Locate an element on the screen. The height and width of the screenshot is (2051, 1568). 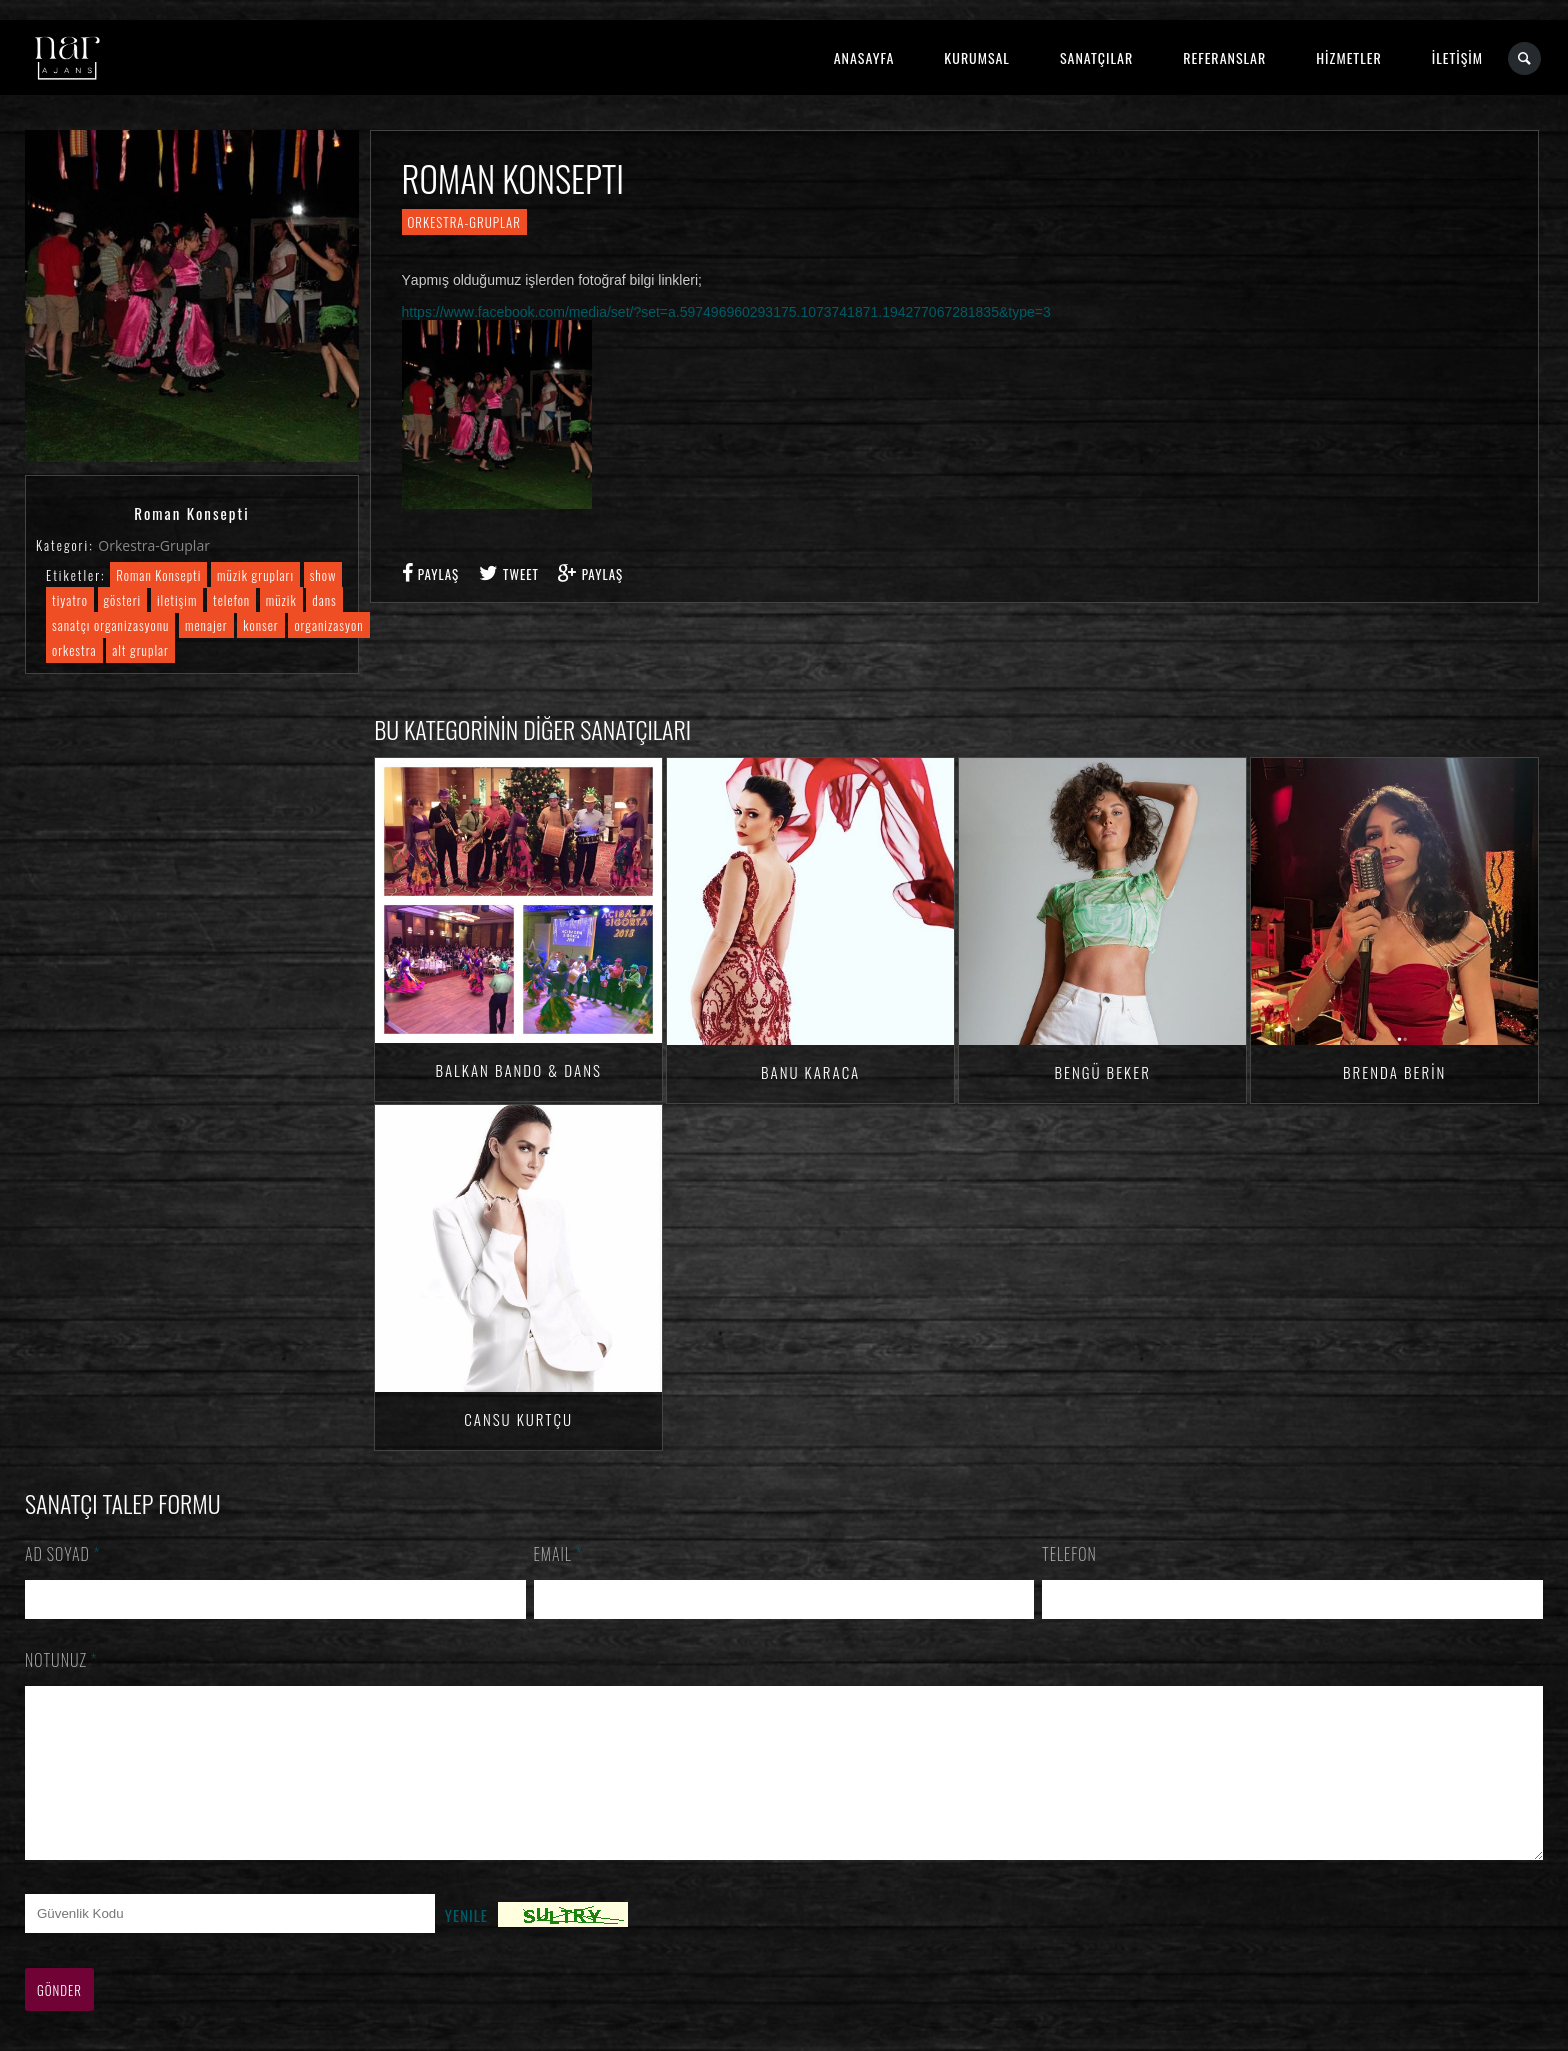
Telefon is located at coordinates (1069, 1554).